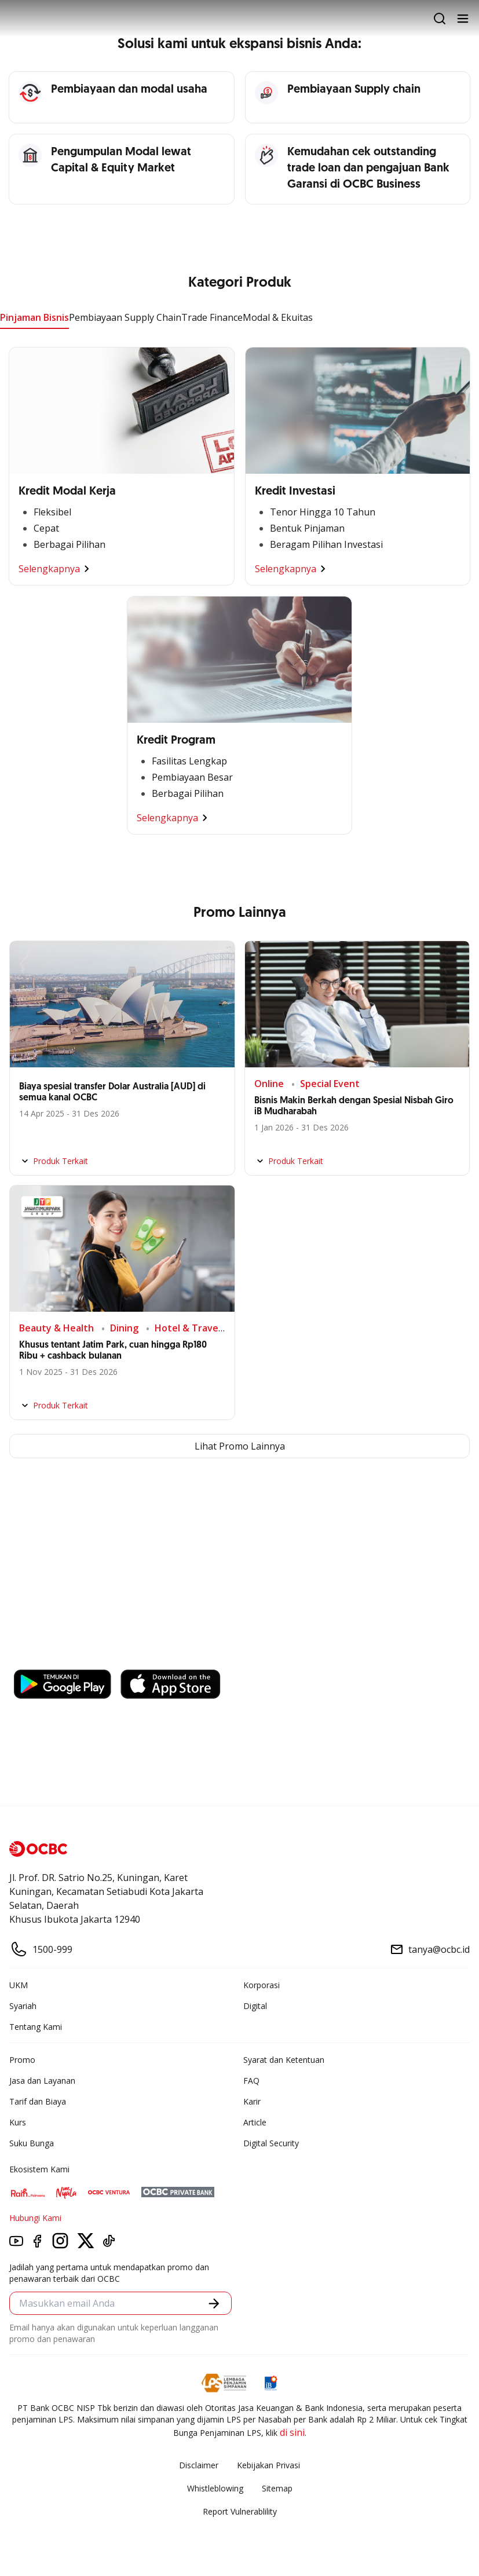 This screenshot has width=479, height=2576. I want to click on Syariah, so click(22, 2005).